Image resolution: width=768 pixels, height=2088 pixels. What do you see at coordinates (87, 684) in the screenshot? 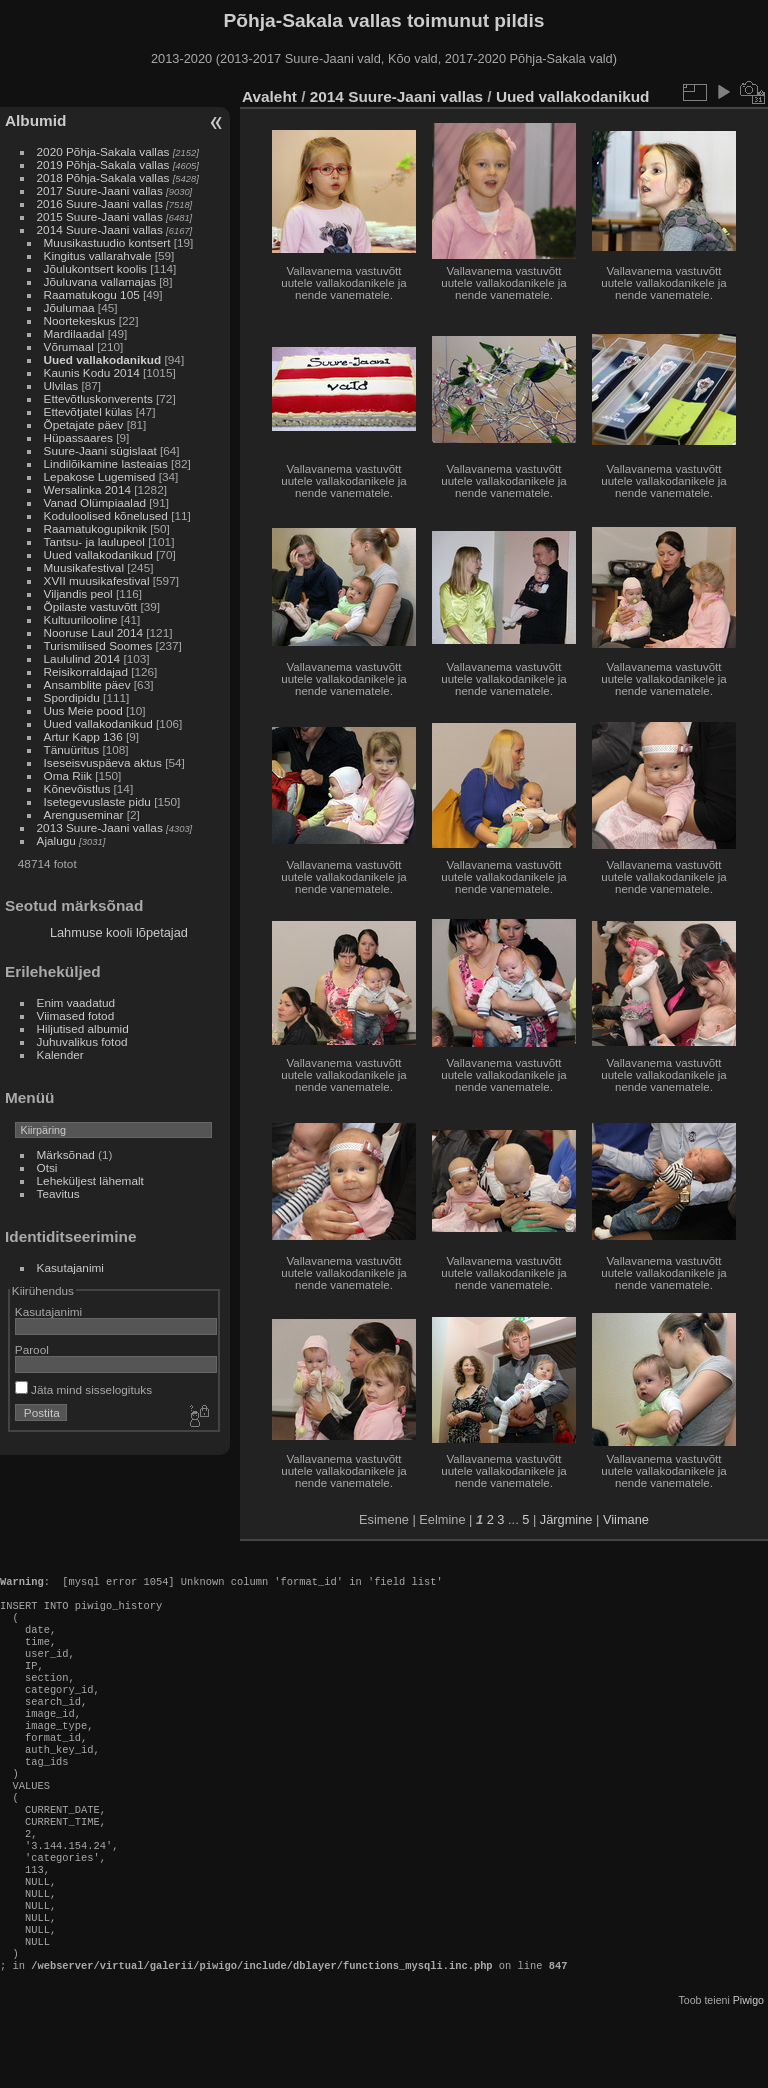
I see `Ansamblite päev` at bounding box center [87, 684].